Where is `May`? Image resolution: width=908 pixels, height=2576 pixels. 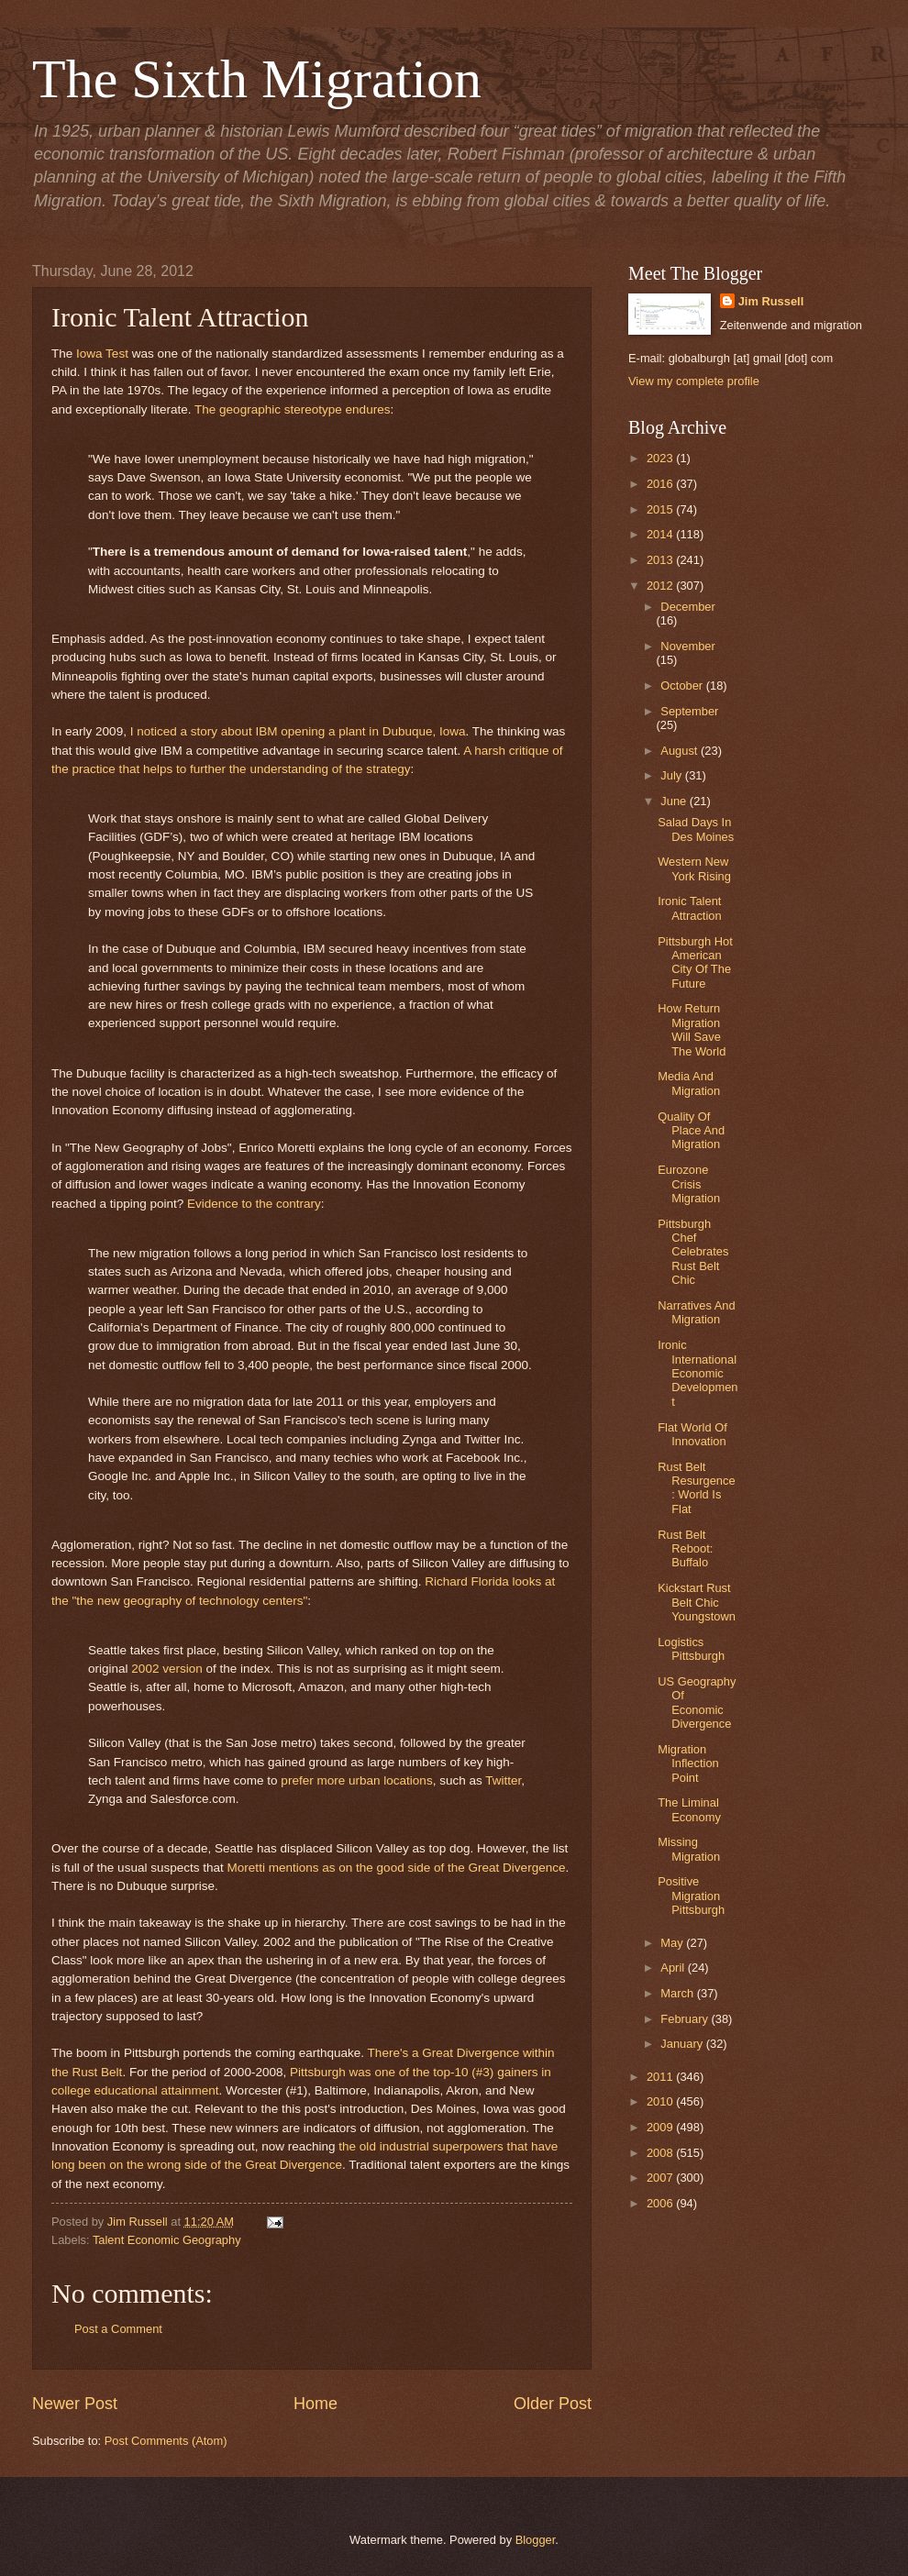
May is located at coordinates (673, 1943).